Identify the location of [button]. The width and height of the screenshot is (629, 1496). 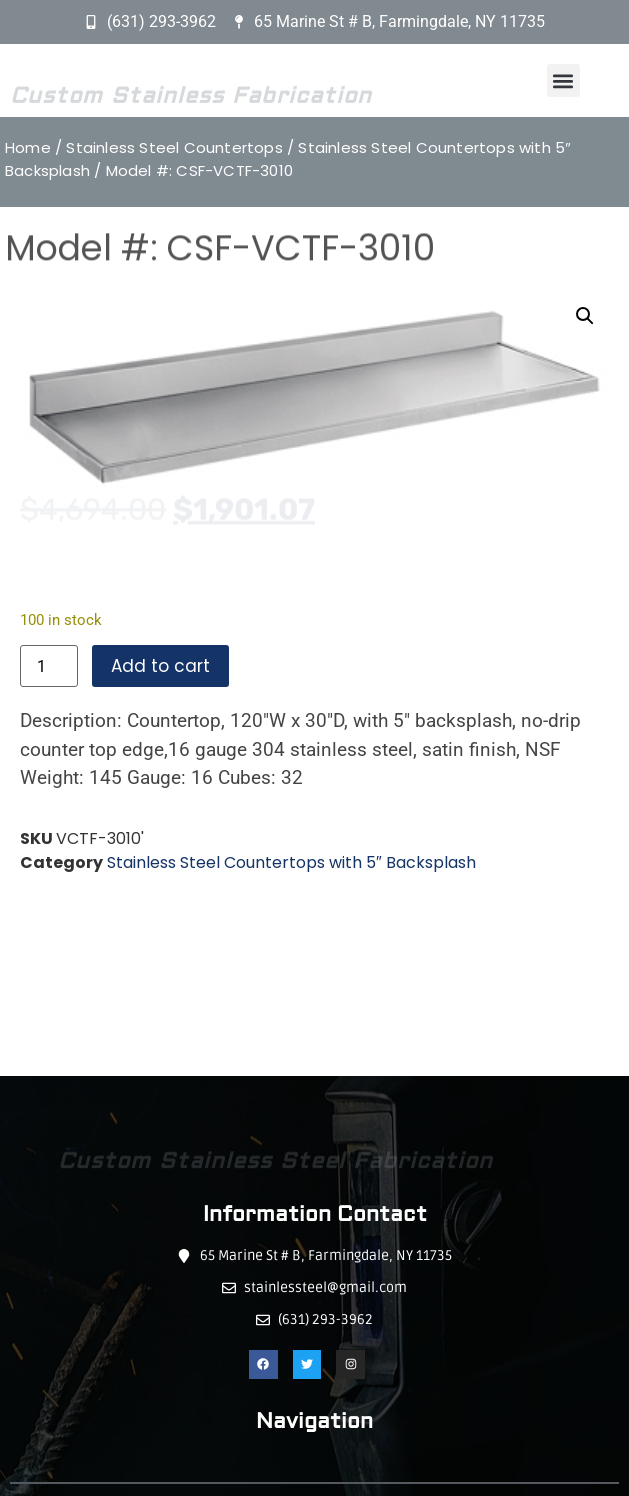
(563, 80).